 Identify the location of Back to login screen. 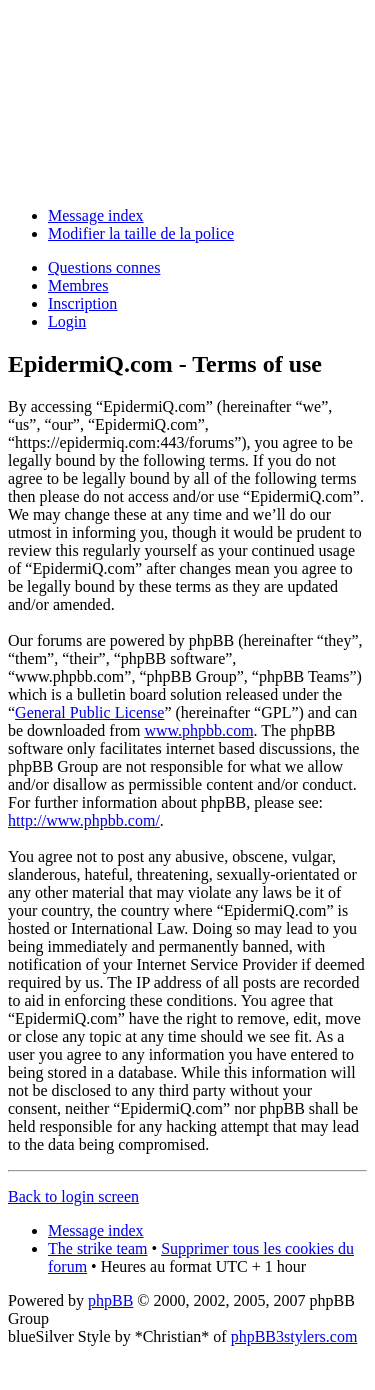
(73, 1196).